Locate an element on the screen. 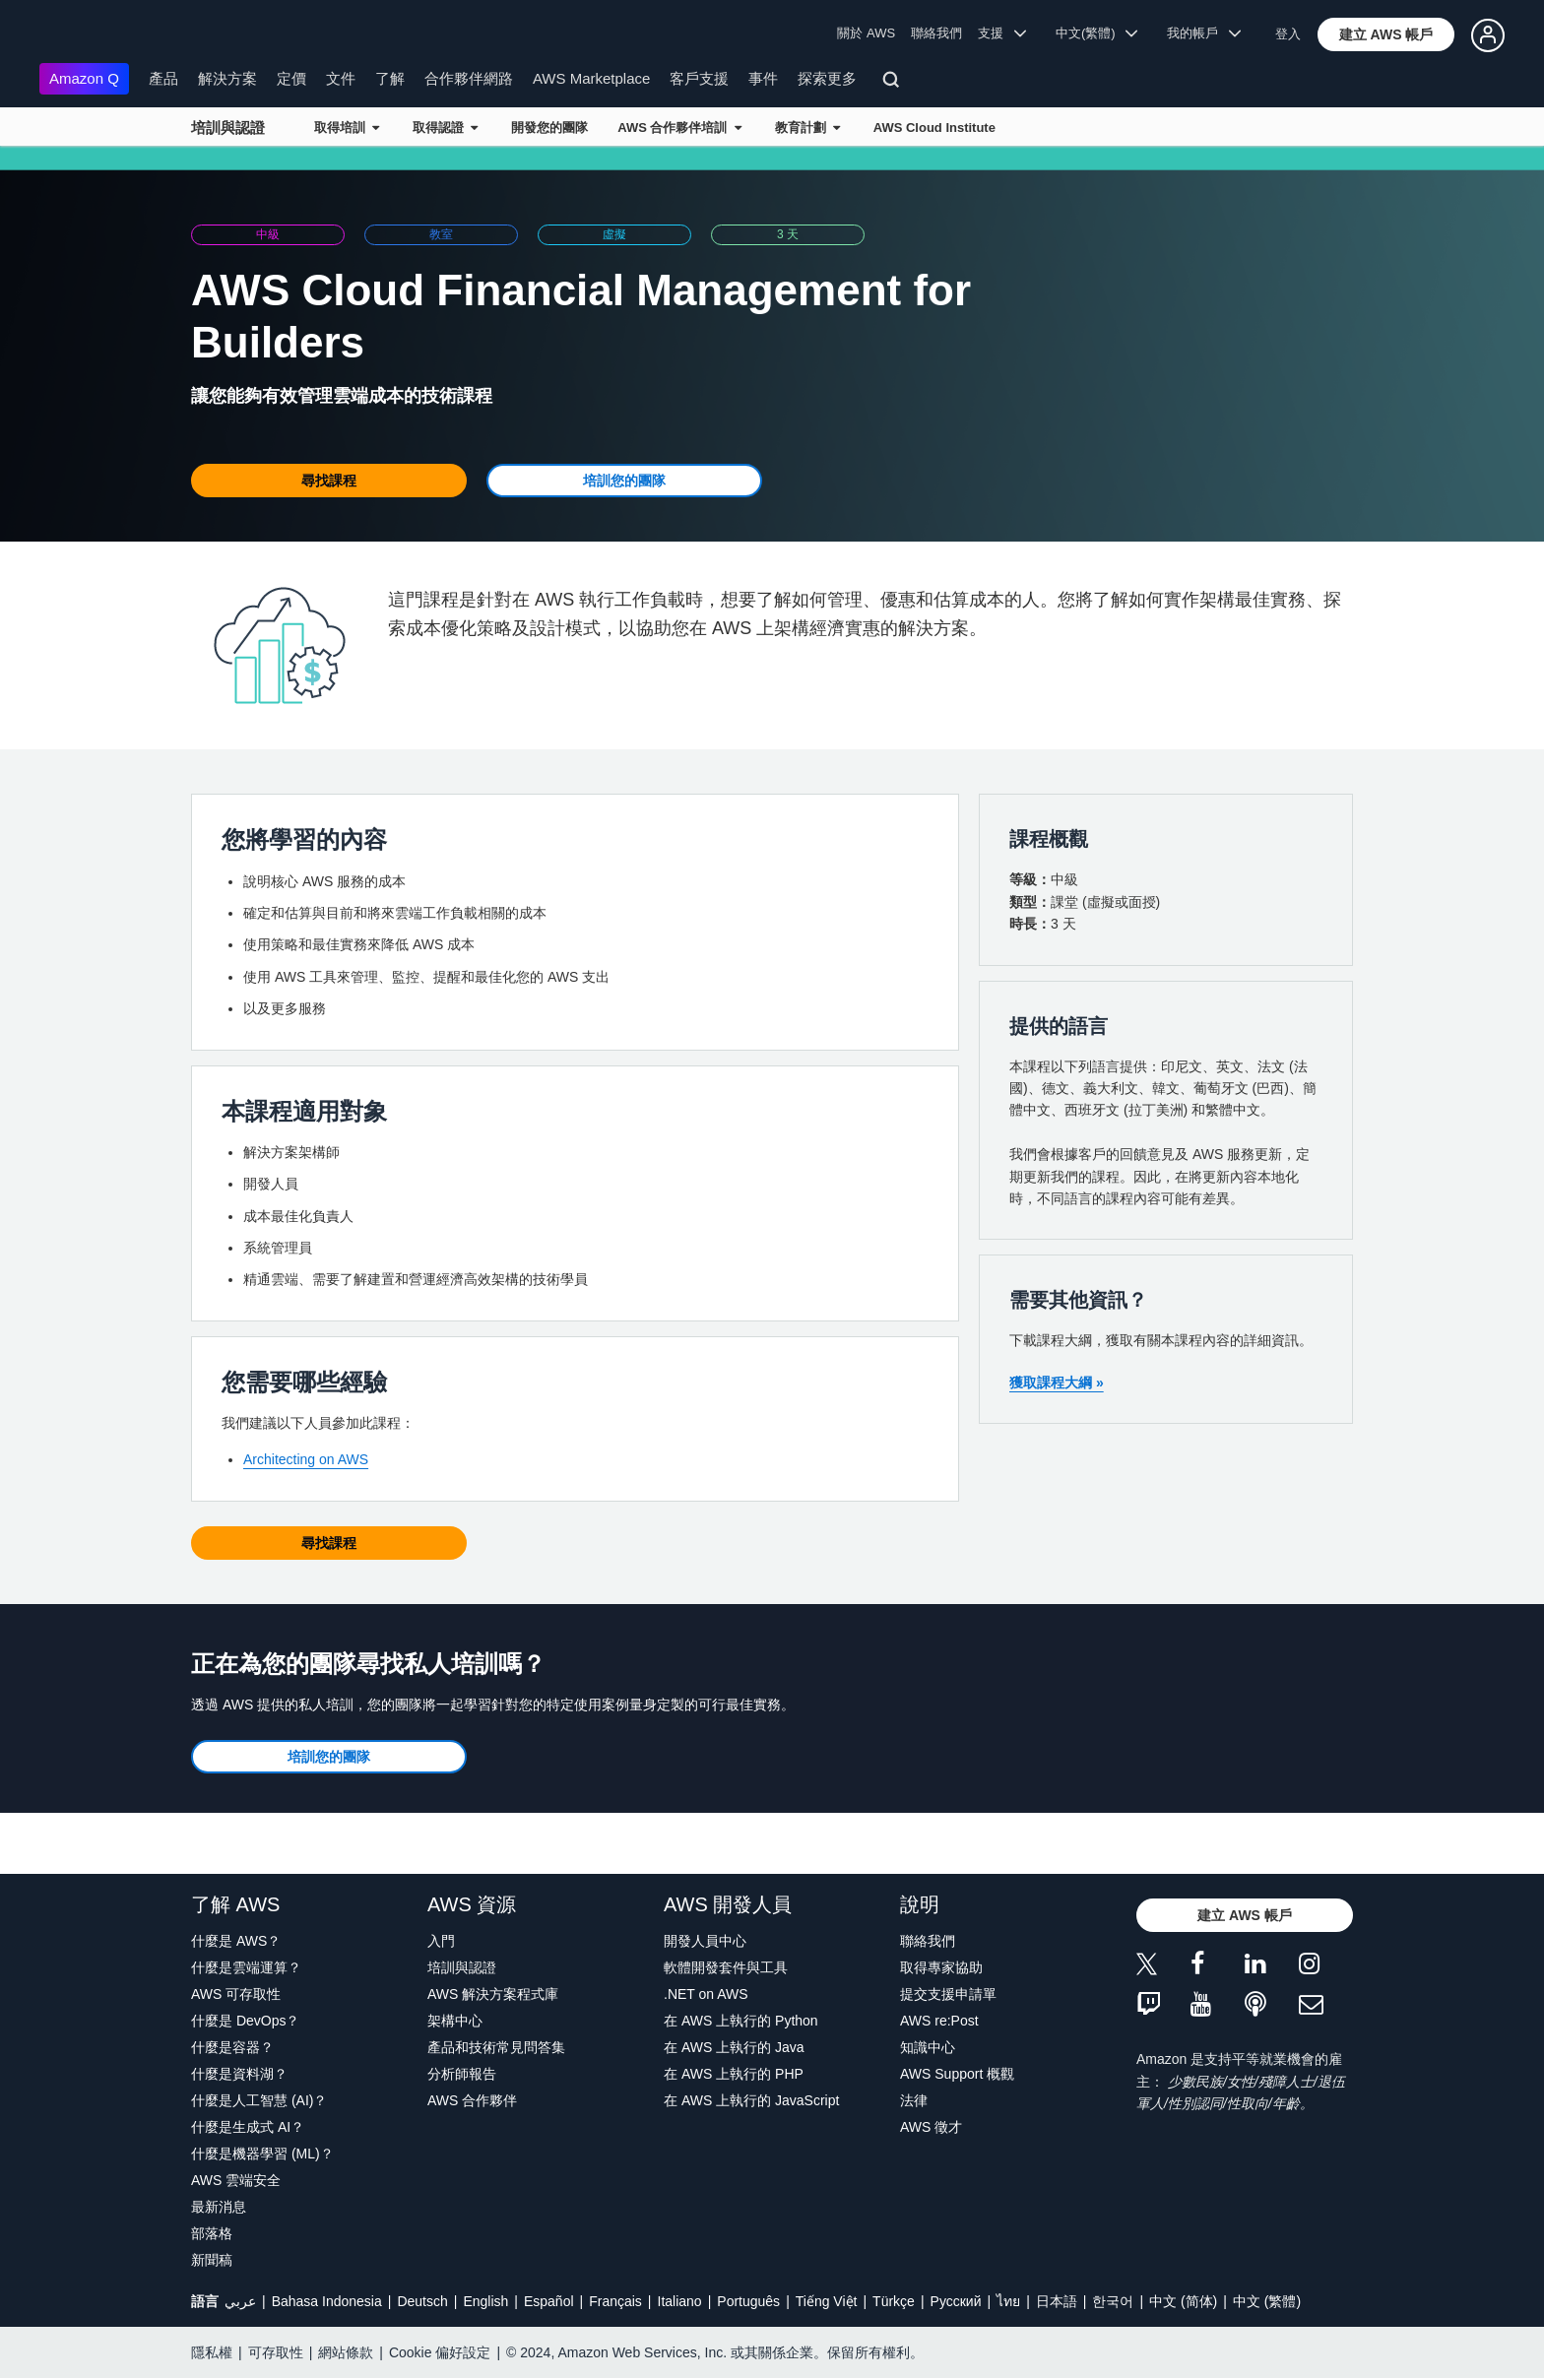 This screenshot has width=1544, height=2380. Français is located at coordinates (615, 2301).